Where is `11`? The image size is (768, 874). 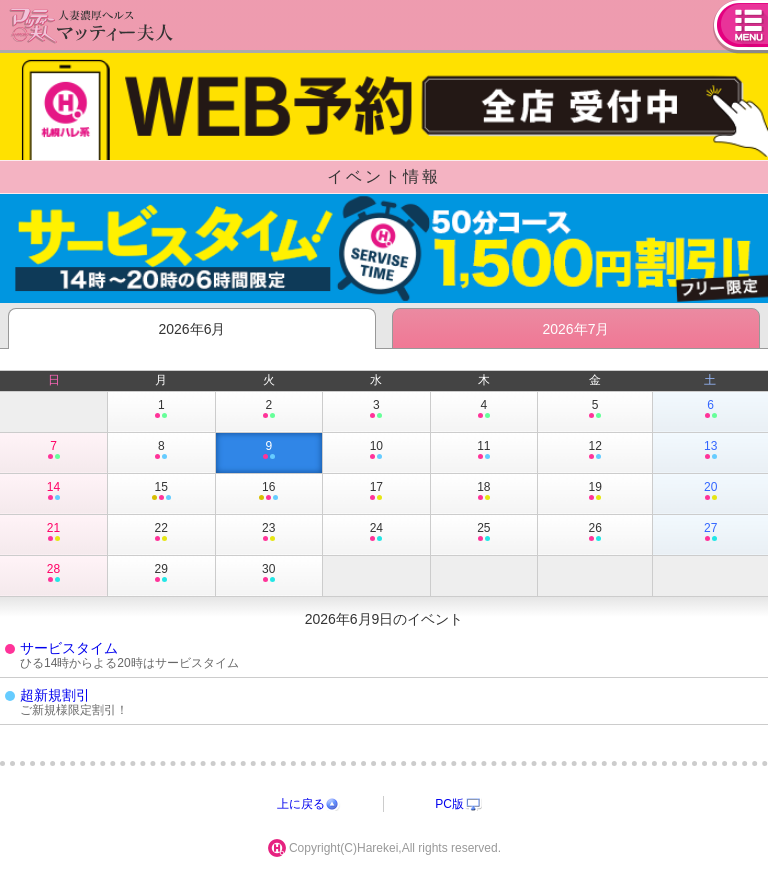 11 is located at coordinates (484, 451).